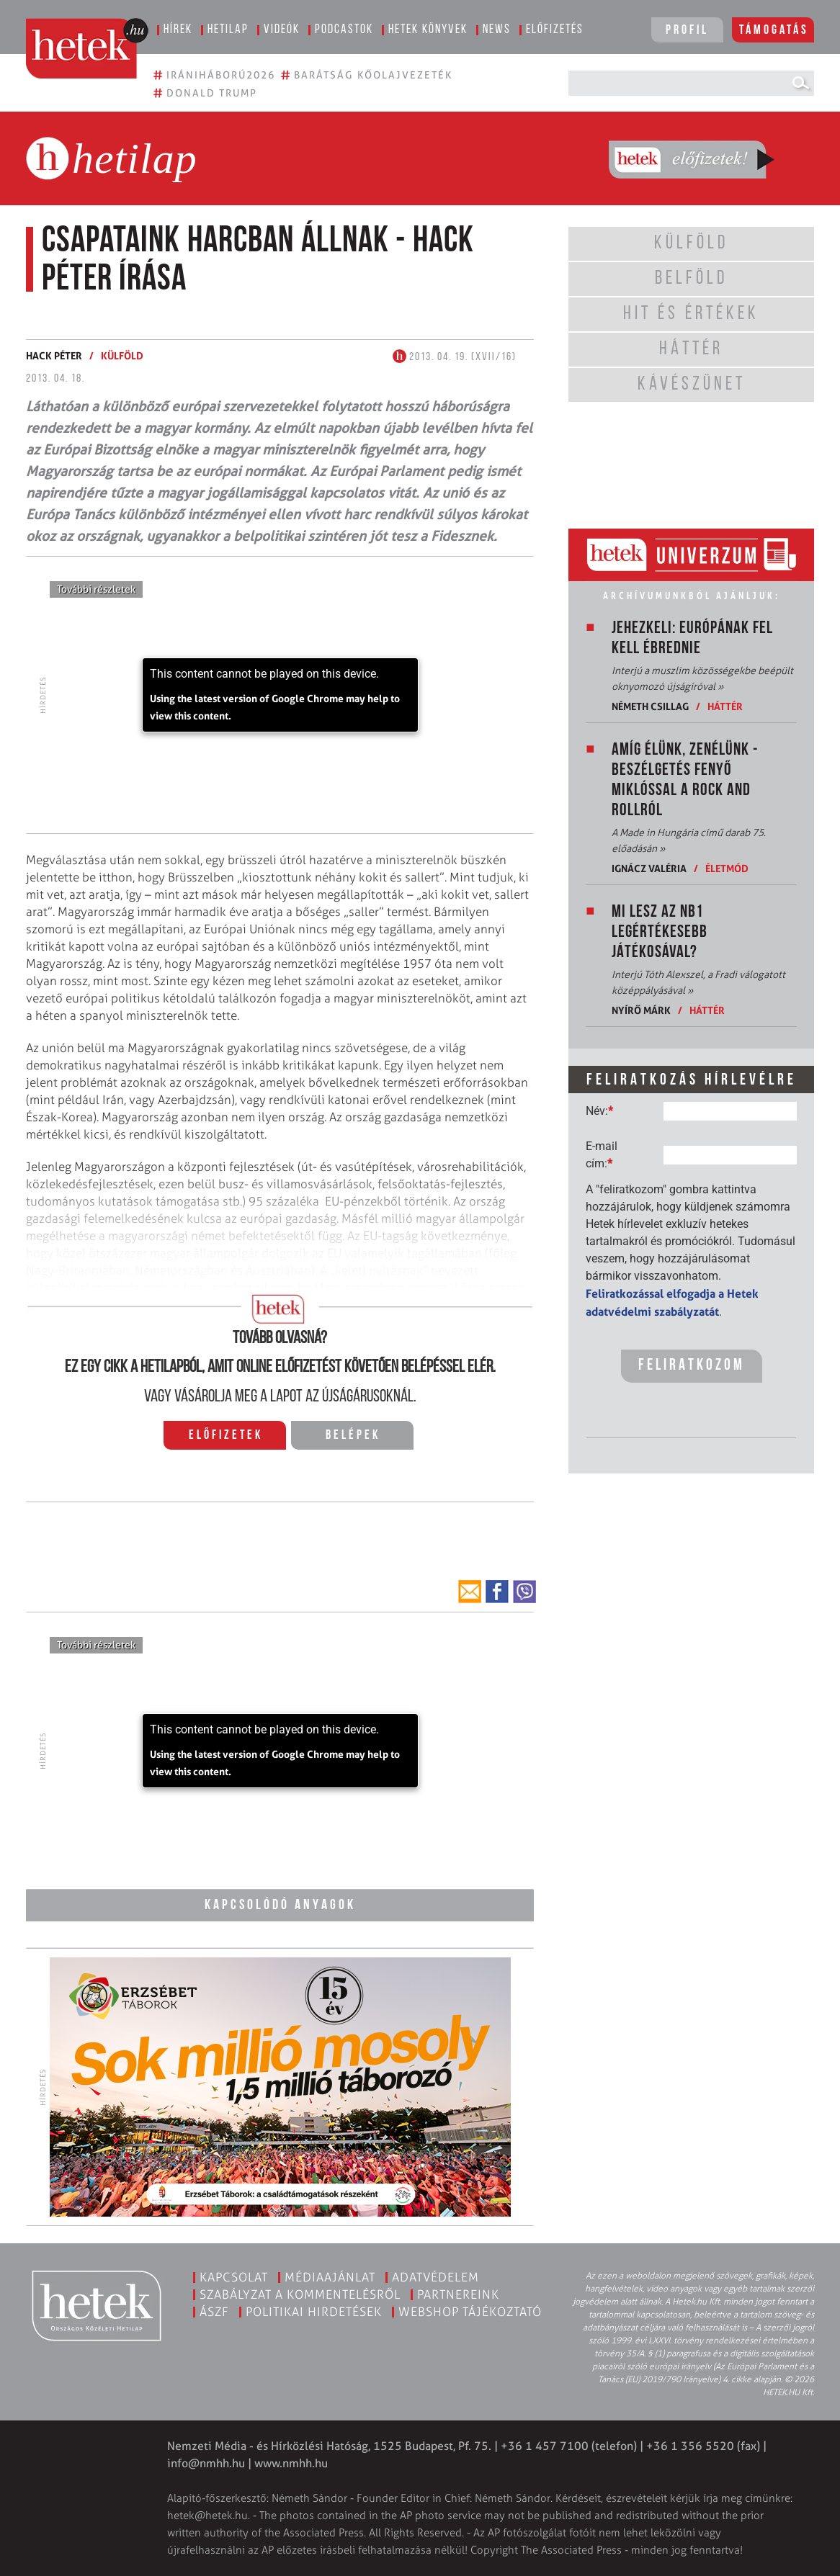 This screenshot has width=840, height=2576. Describe the element at coordinates (641, 1010) in the screenshot. I see `Nyírő Márk` at that location.